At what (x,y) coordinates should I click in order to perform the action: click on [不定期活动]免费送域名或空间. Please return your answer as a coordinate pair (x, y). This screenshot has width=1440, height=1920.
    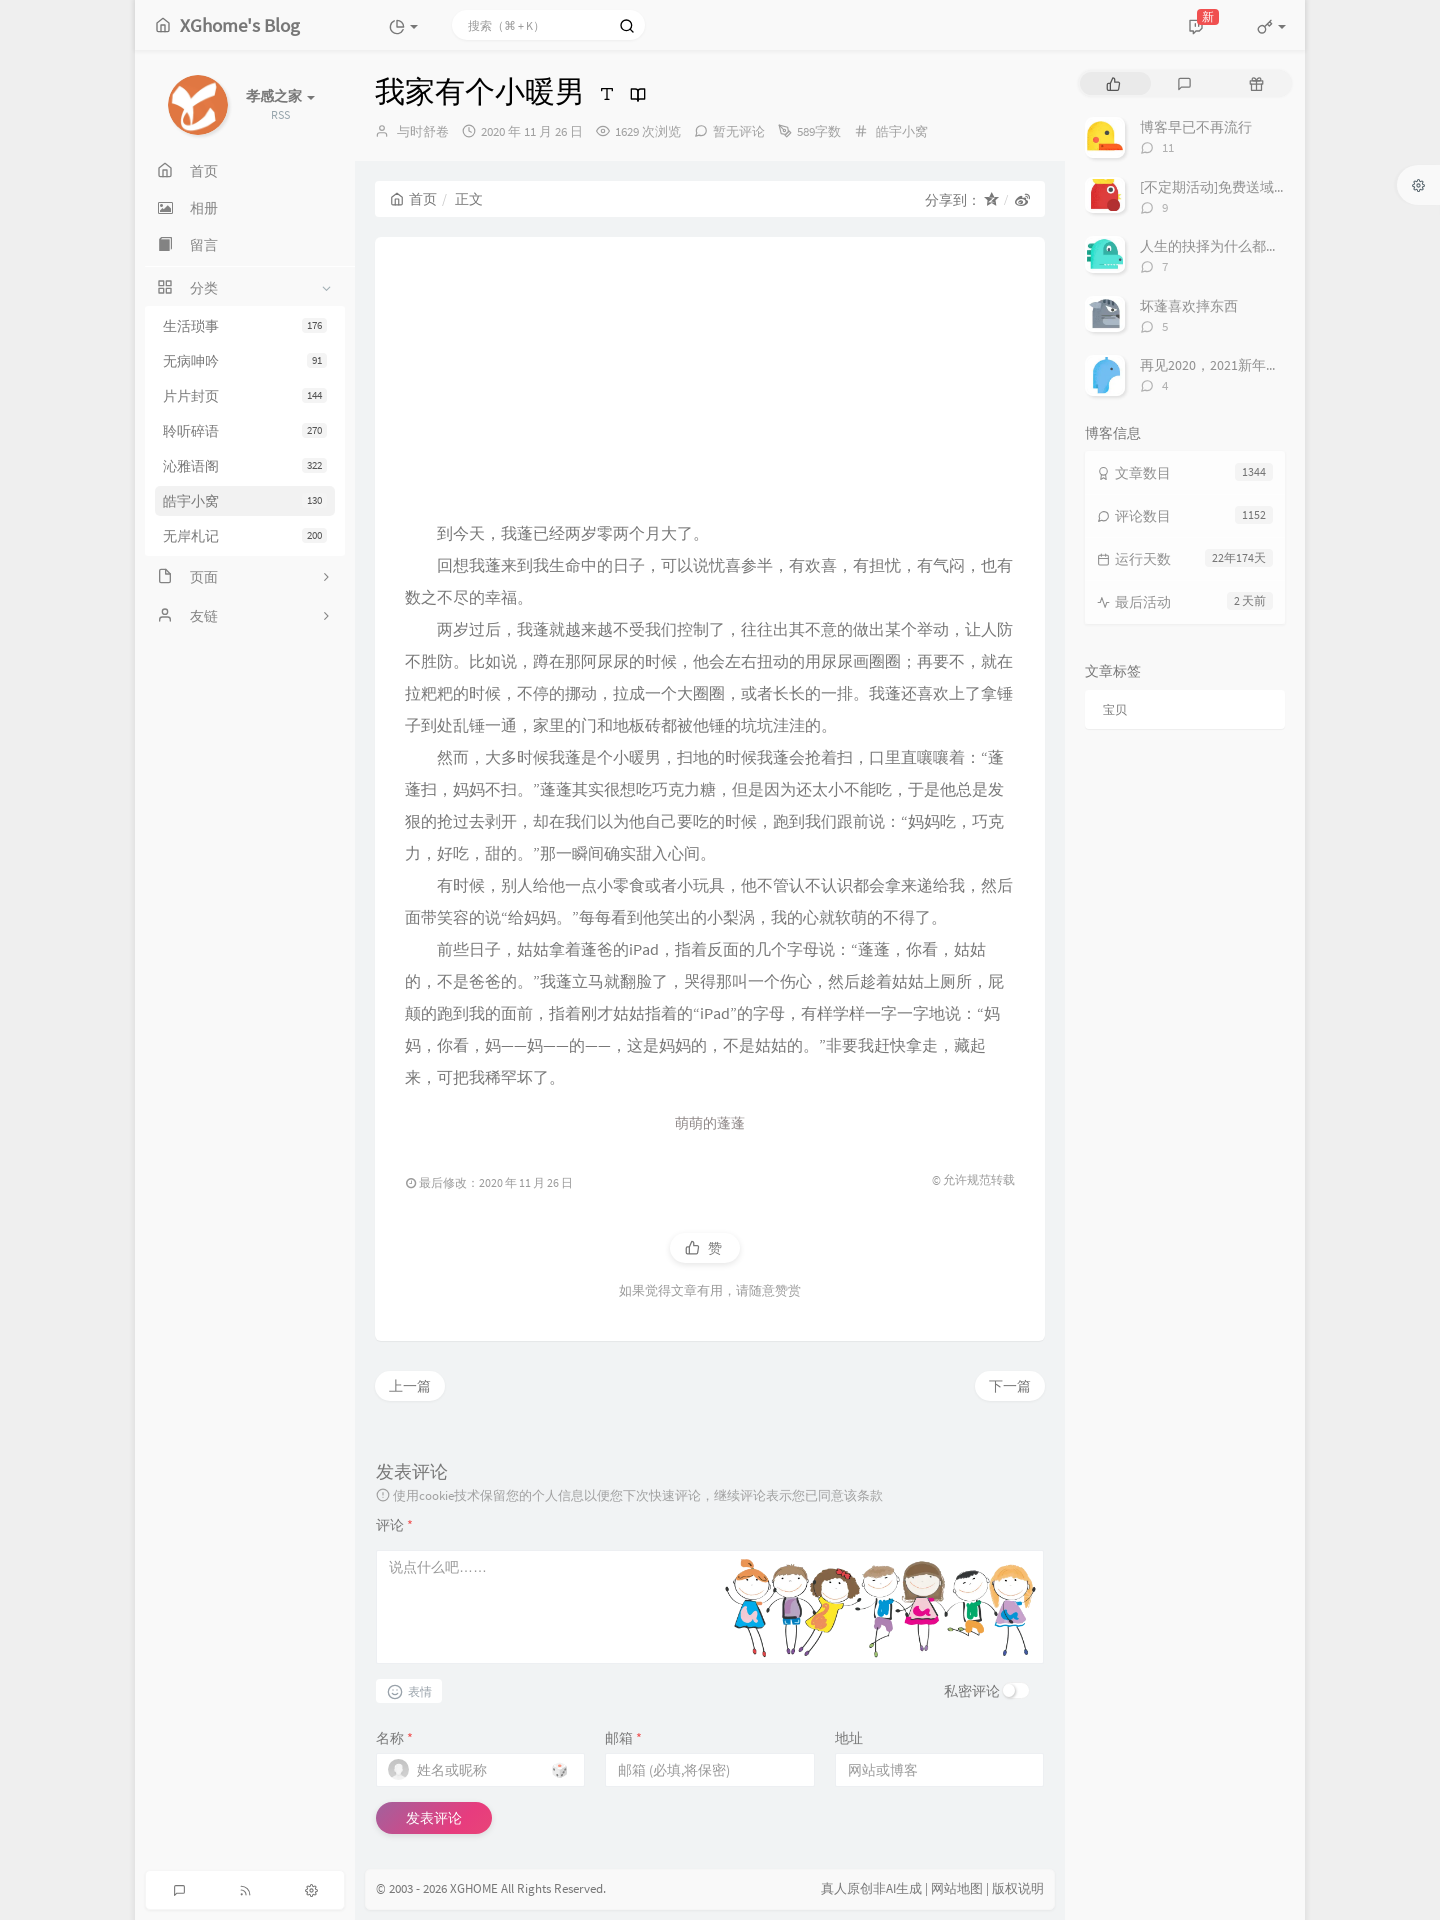
    Looking at the image, I should click on (1235, 187).